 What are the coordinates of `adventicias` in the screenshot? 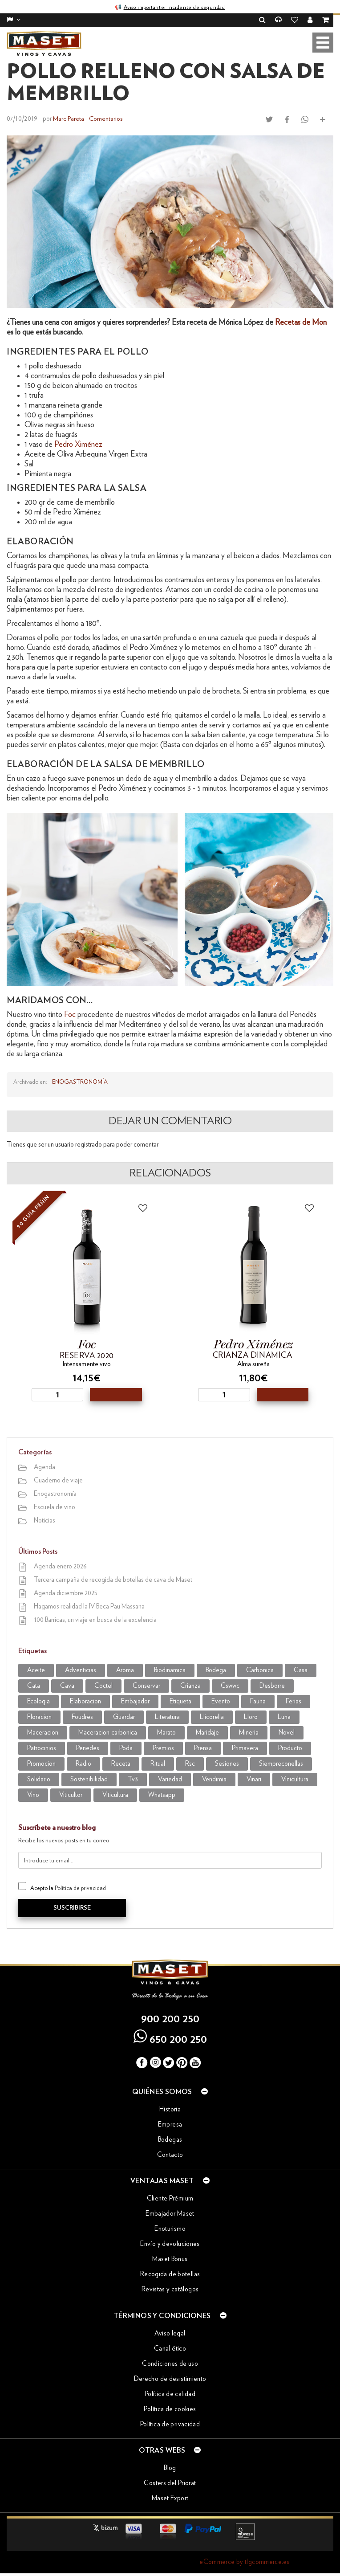 It's located at (80, 1669).